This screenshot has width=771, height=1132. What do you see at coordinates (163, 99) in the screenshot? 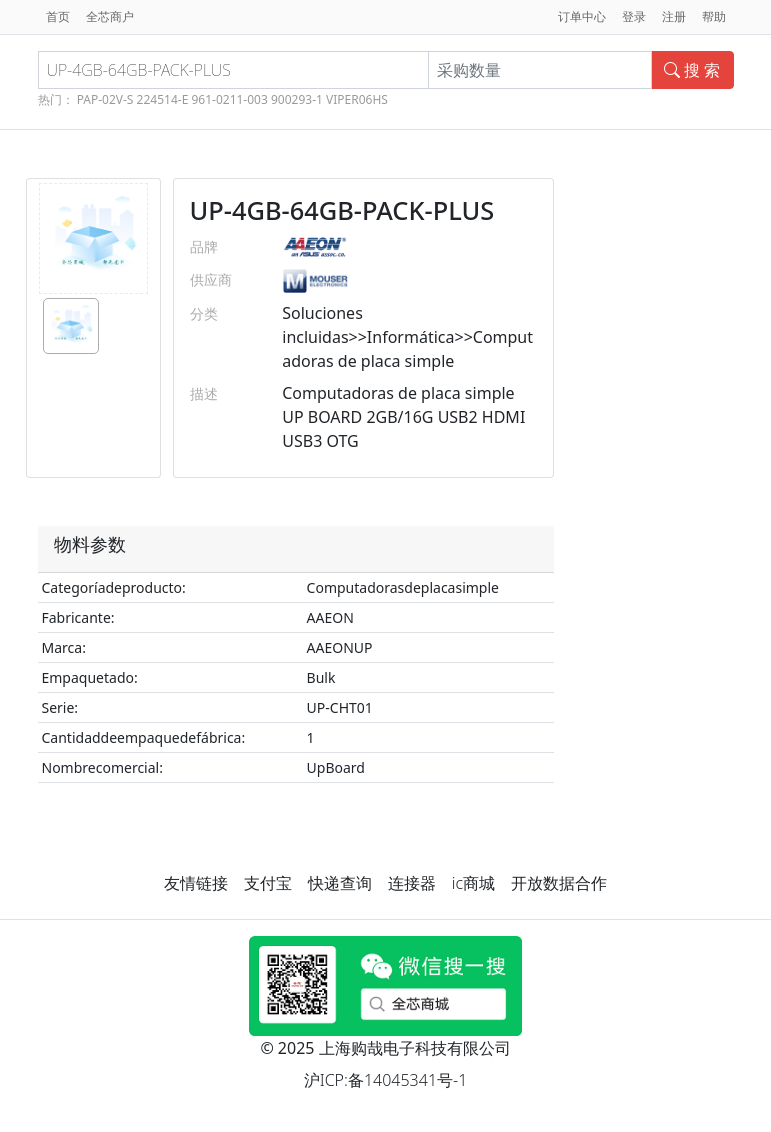
I see `224514-E` at bounding box center [163, 99].